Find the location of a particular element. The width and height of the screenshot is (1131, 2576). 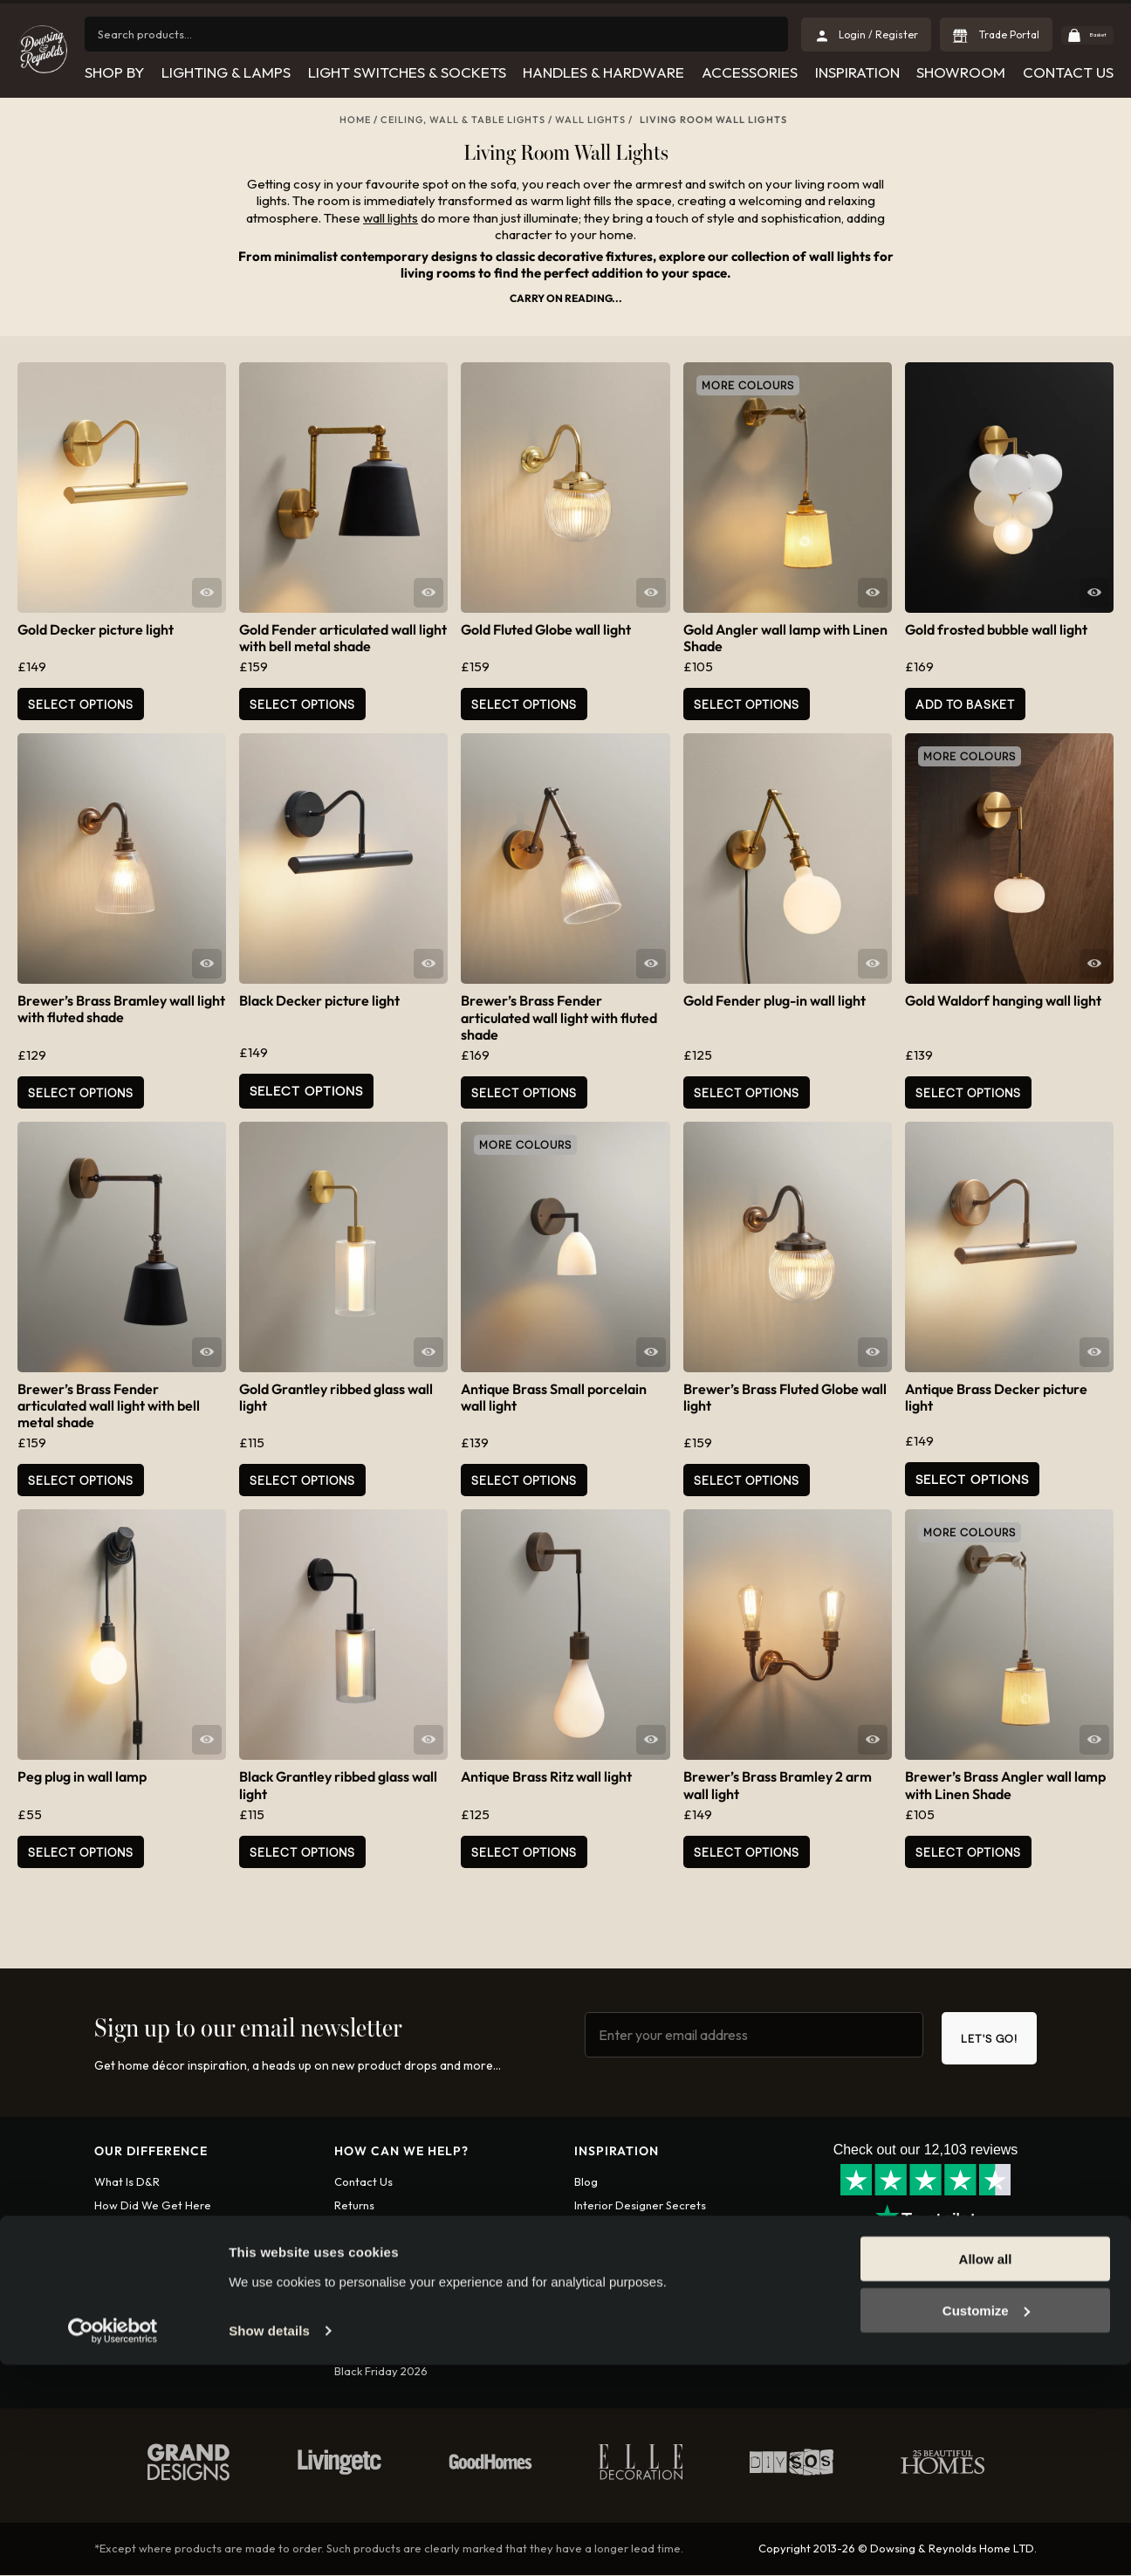

International shipping is located at coordinates (391, 2254).